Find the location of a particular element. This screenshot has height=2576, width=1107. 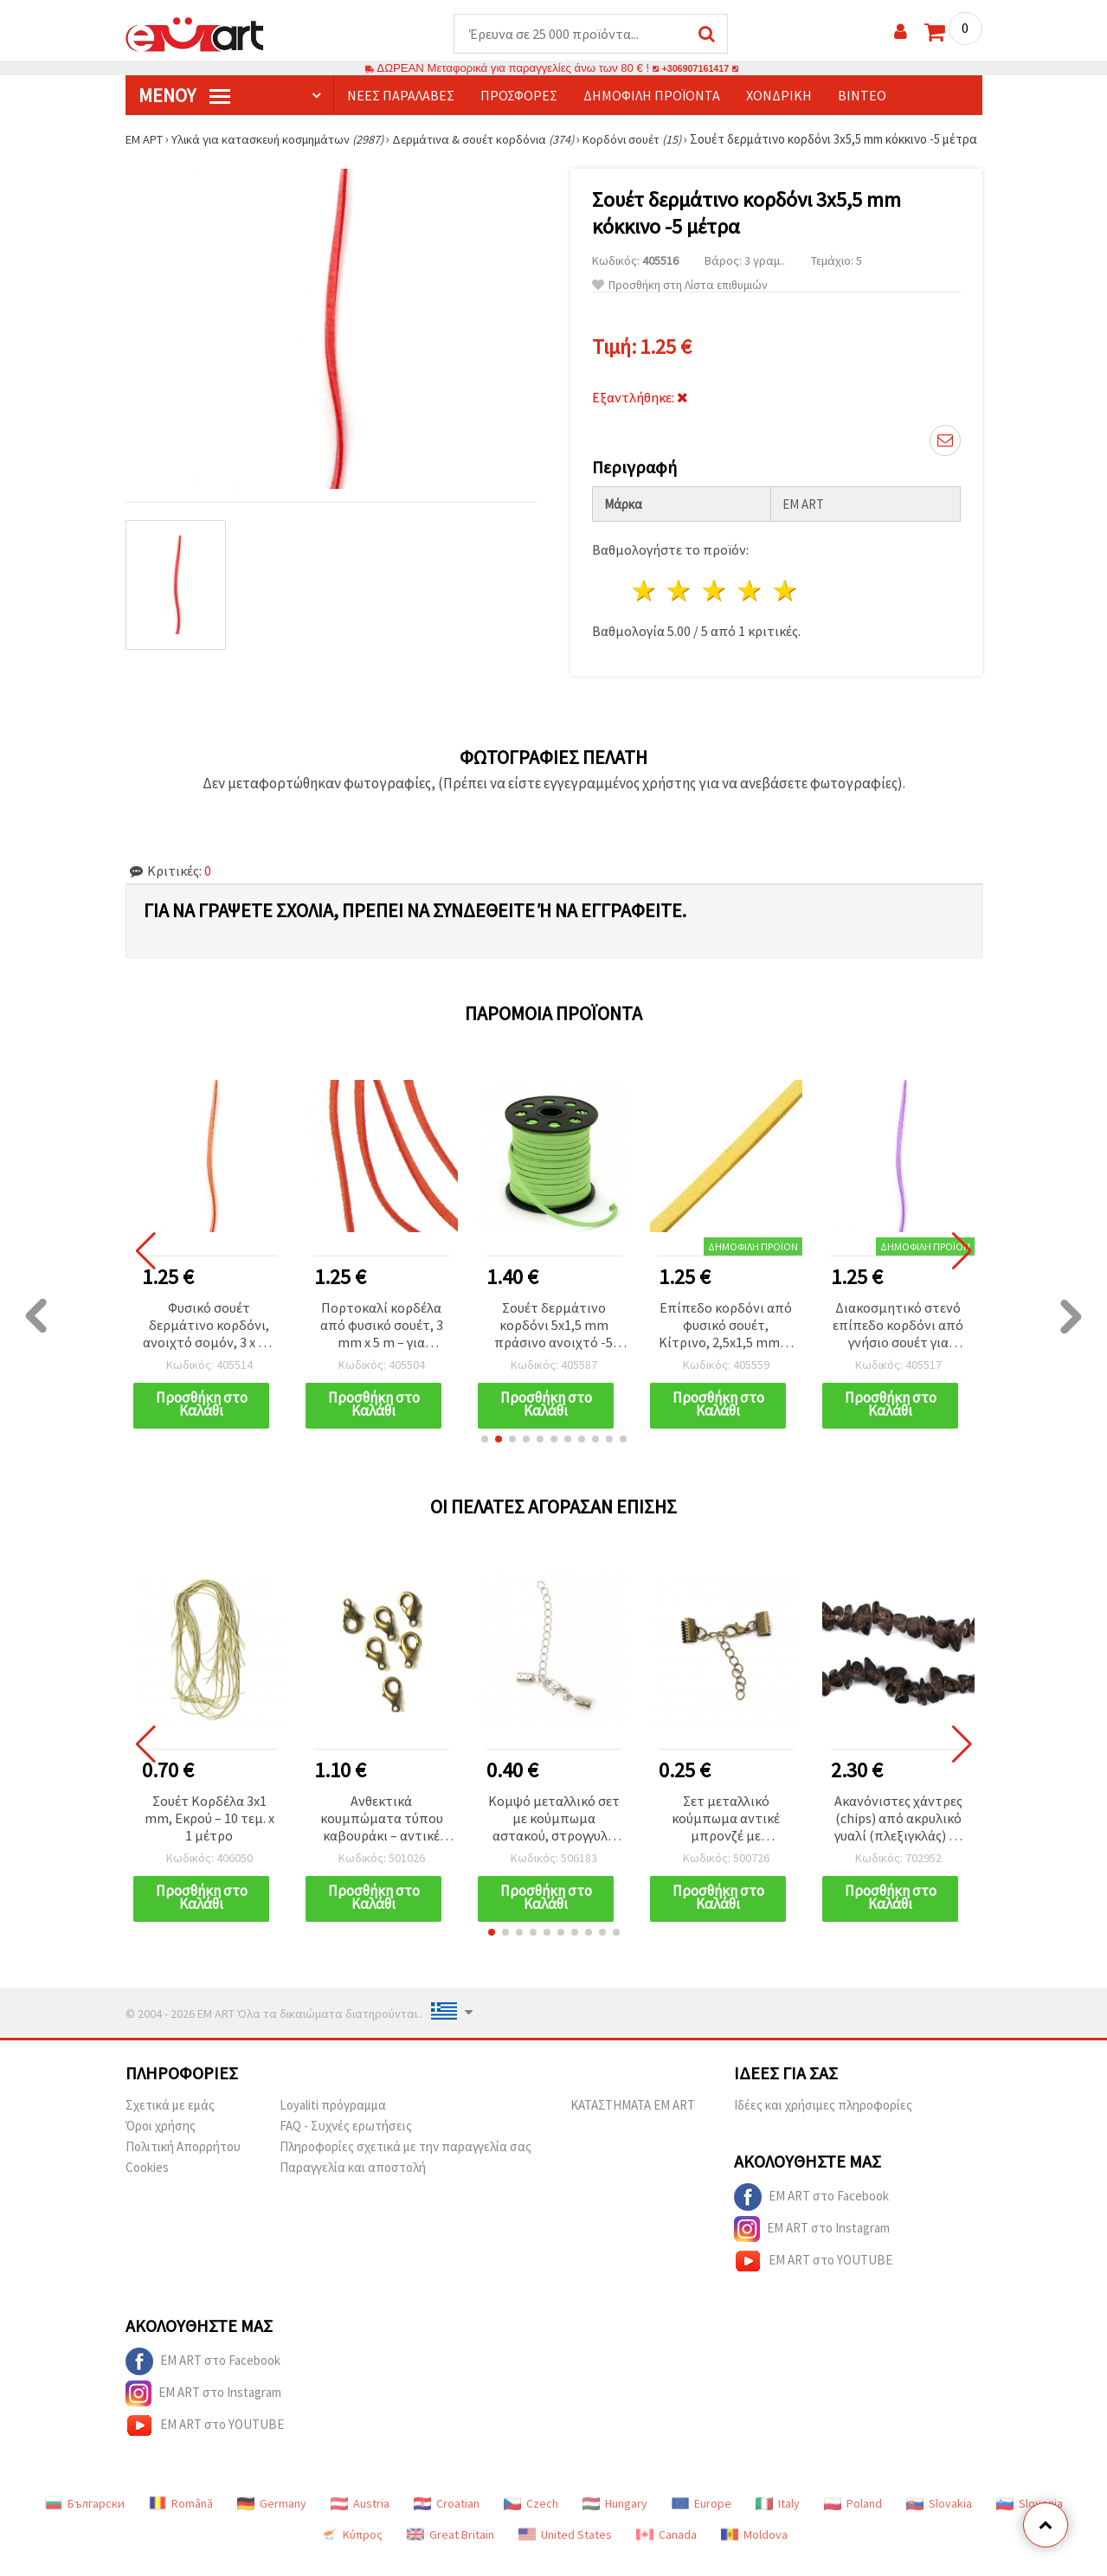

Czech is located at coordinates (531, 2520).